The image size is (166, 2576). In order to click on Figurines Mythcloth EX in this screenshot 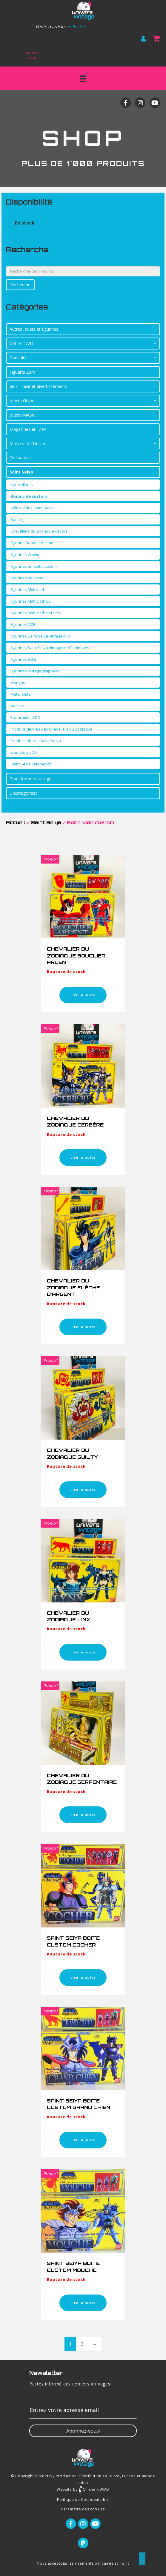, I will do `click(30, 601)`.